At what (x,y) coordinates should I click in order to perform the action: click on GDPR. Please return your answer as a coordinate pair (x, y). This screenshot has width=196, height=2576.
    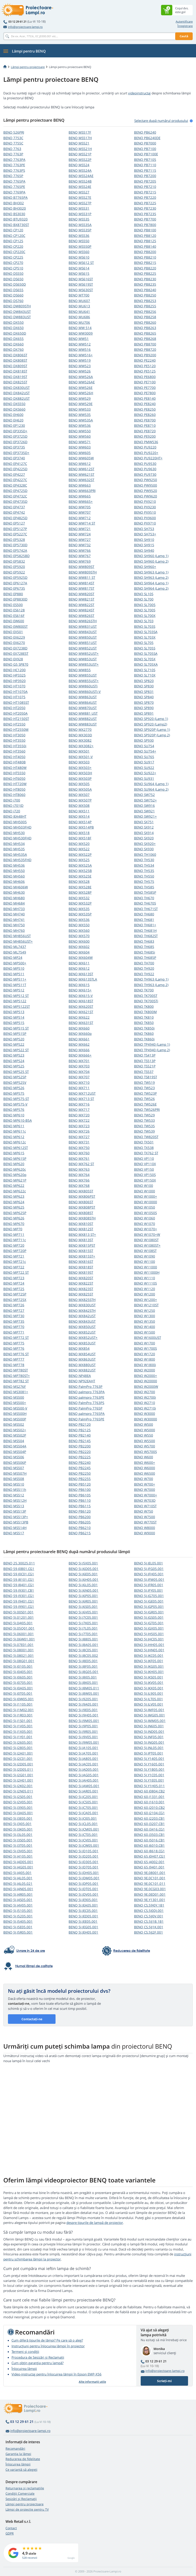
    Looking at the image, I should click on (10, 2533).